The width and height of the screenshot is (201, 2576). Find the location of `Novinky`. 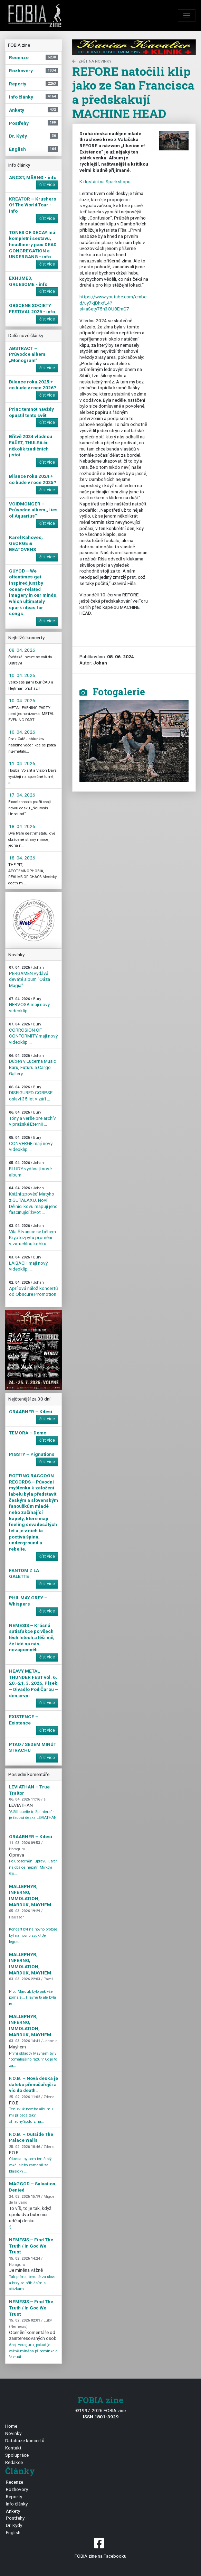

Novinky is located at coordinates (13, 2433).